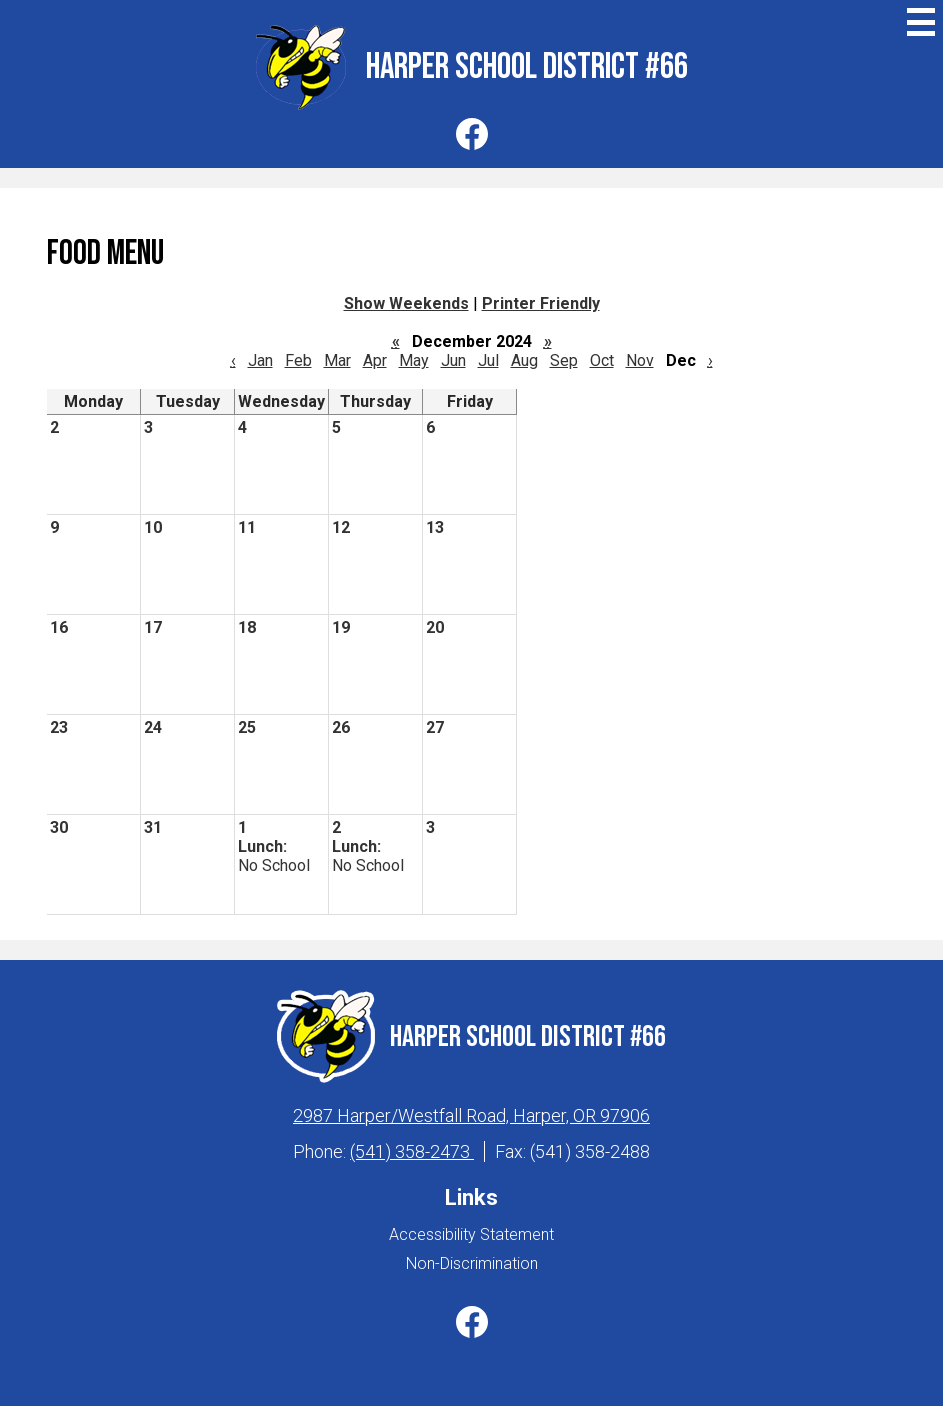  Describe the element at coordinates (564, 360) in the screenshot. I see `Sep` at that location.